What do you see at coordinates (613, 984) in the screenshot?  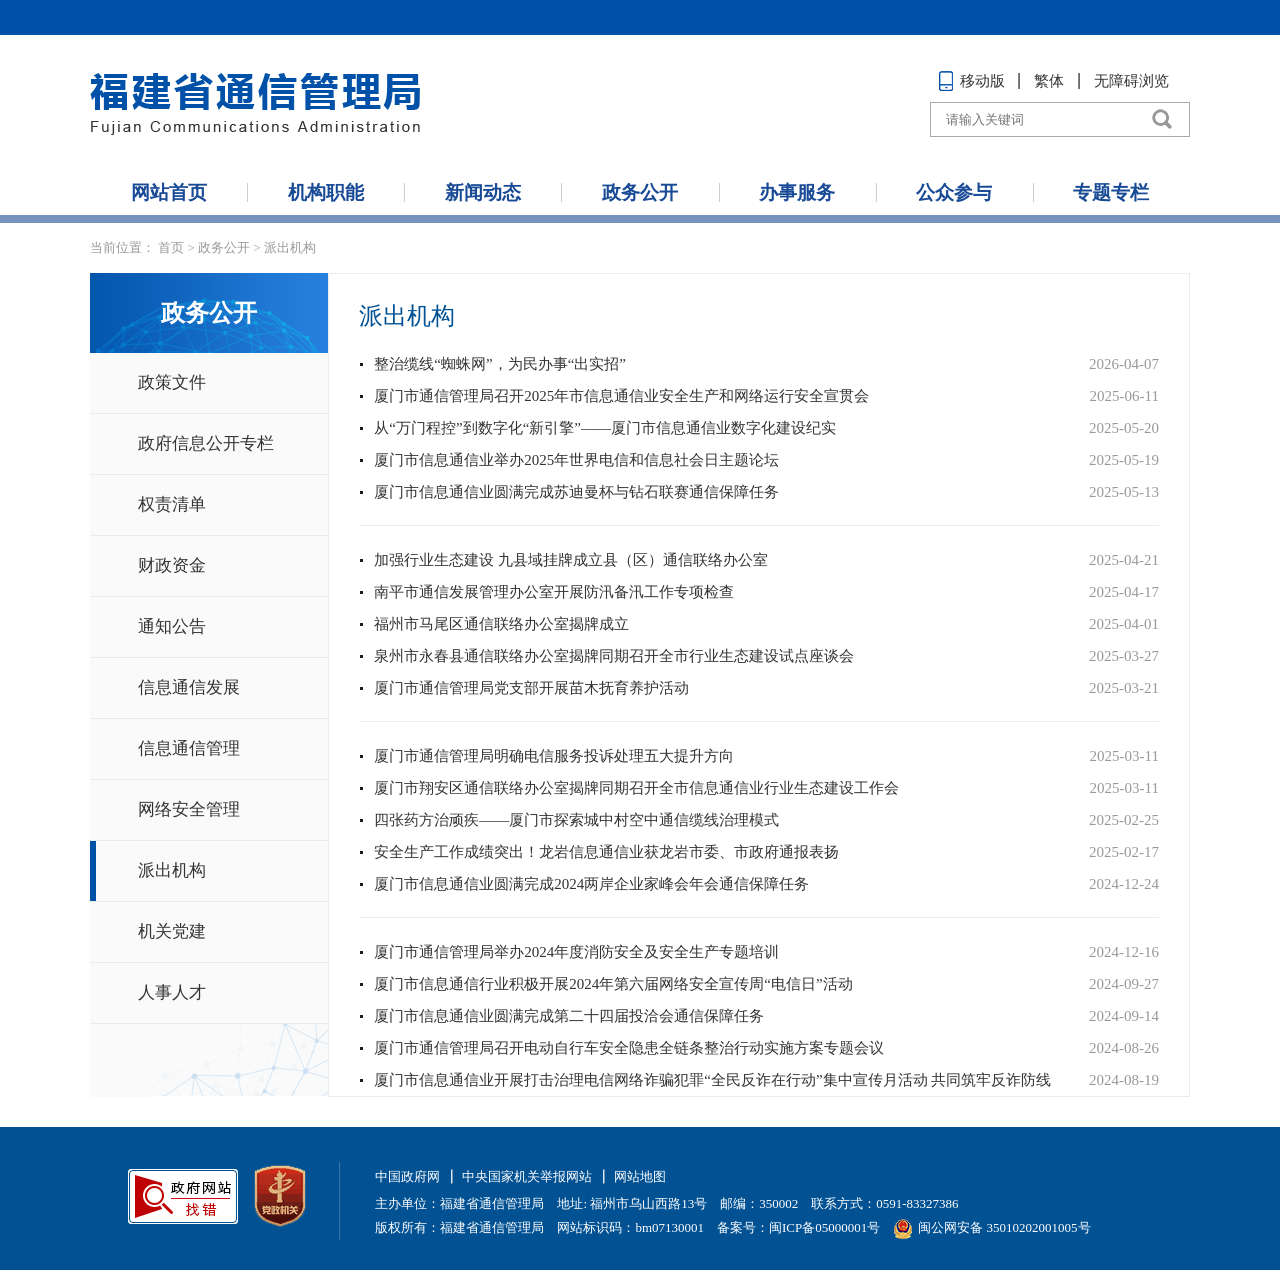 I see `厦门市信息通信行业积极开展2024年第六届网络安全宣传周“电信日”活动` at bounding box center [613, 984].